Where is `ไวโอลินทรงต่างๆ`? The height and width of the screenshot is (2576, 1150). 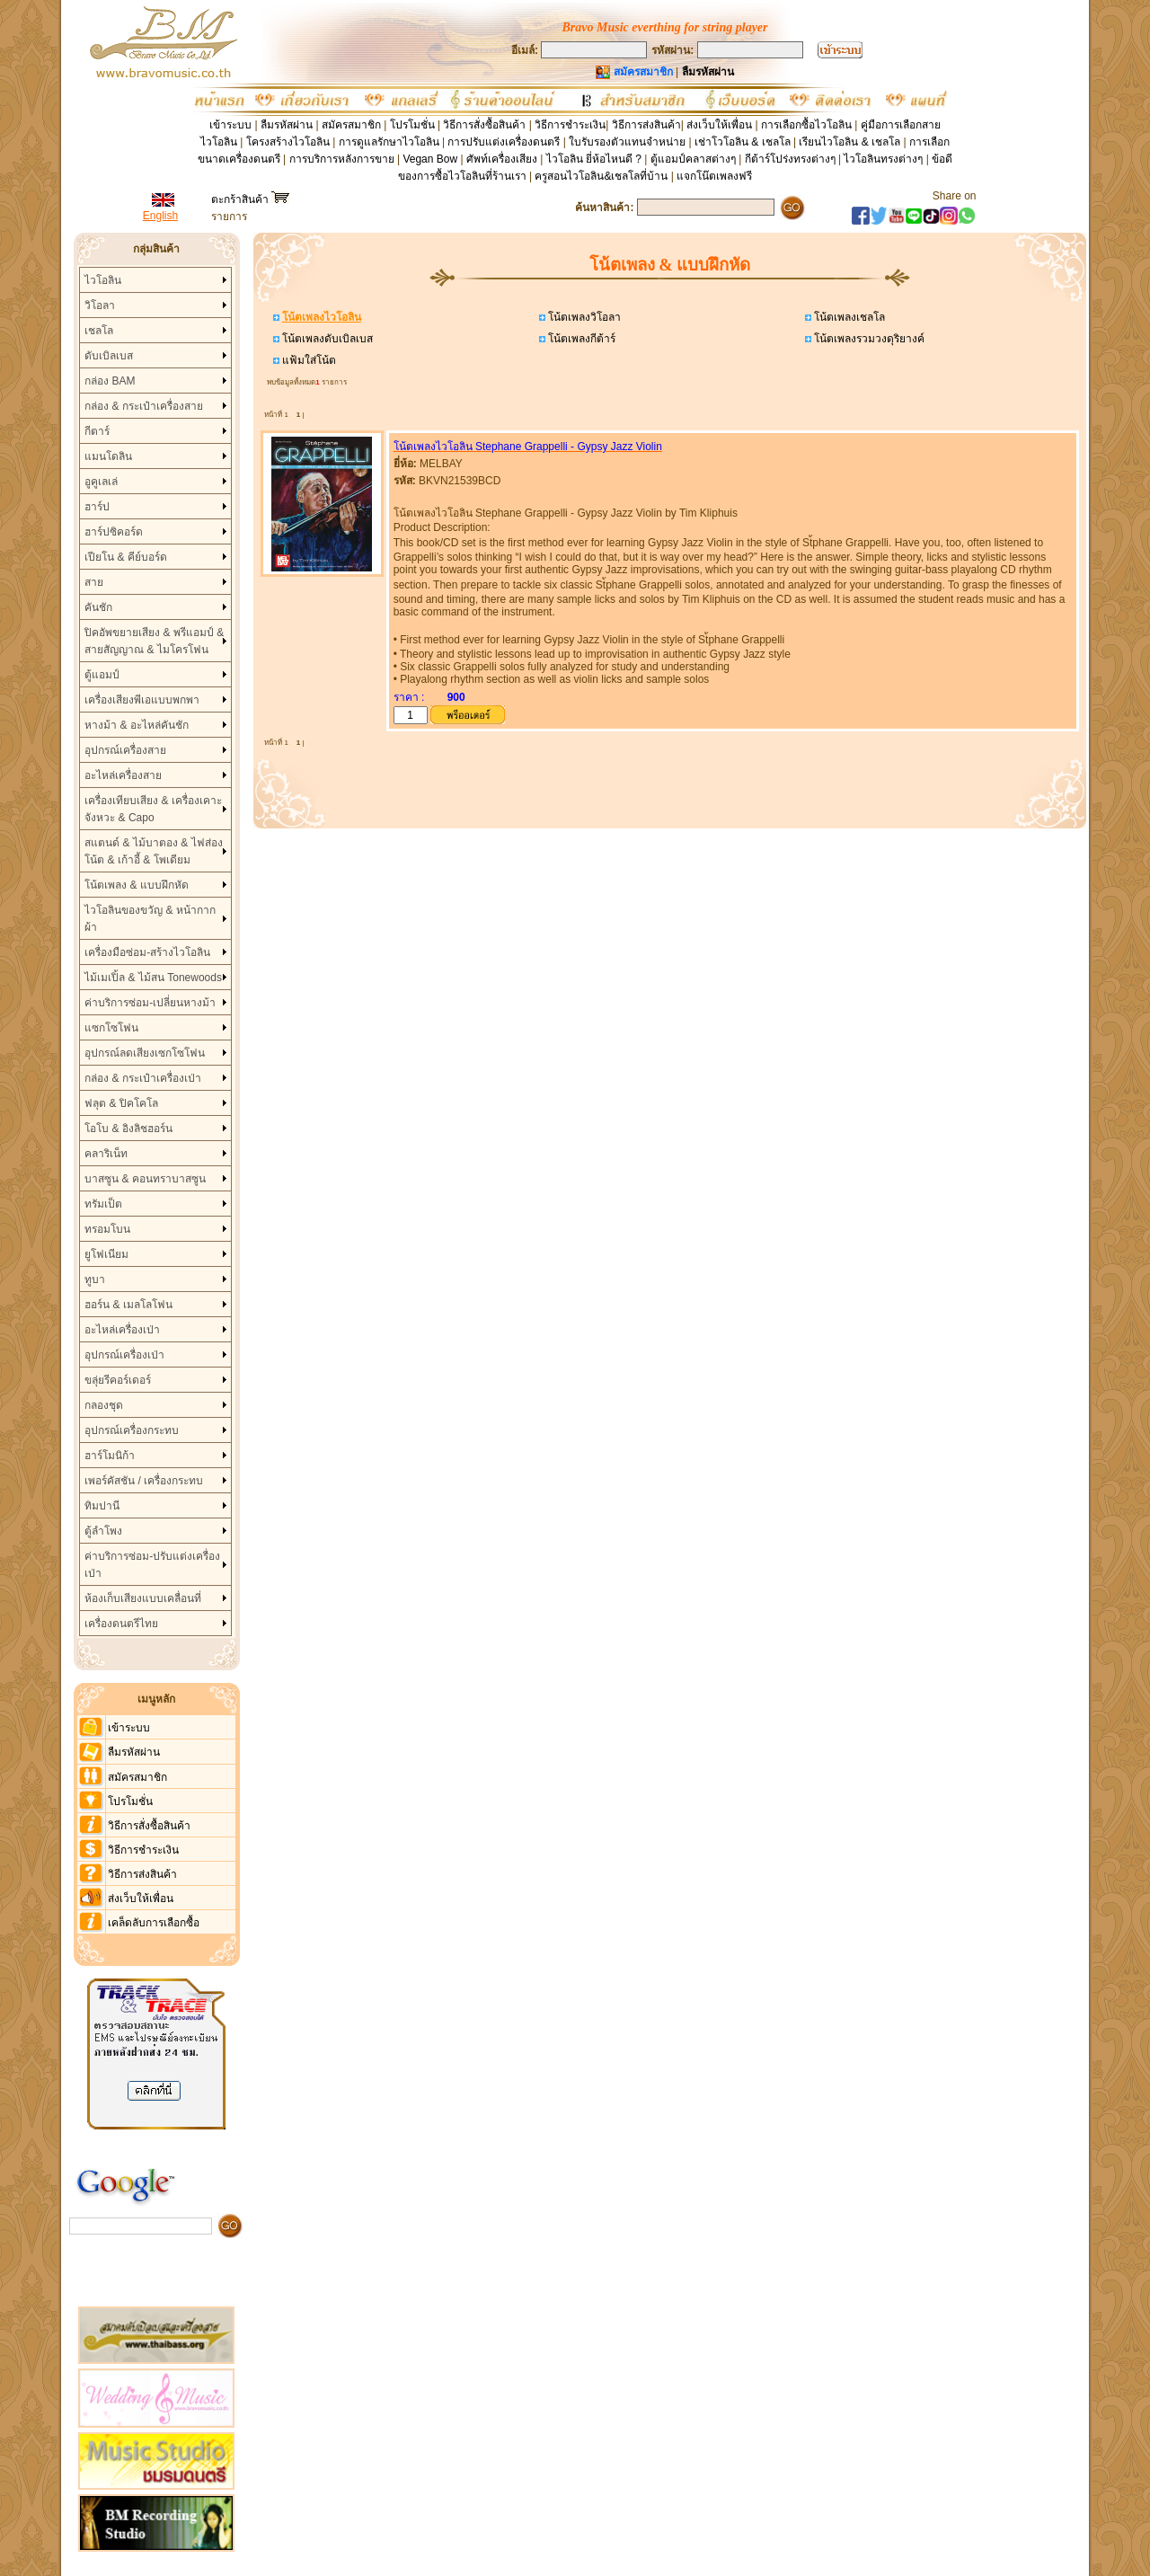
ไวโอลินทรงต่างๆ is located at coordinates (883, 159).